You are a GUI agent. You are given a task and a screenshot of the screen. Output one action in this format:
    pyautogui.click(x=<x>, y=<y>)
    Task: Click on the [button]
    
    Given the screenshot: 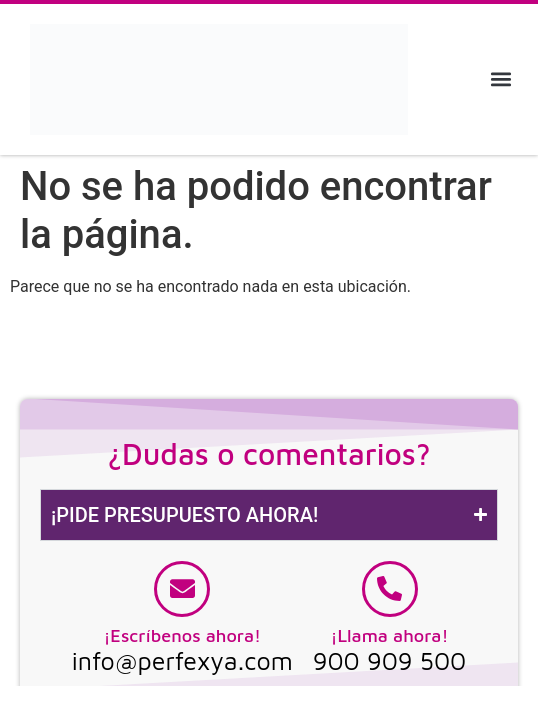 What is the action you would take?
    pyautogui.click(x=501, y=79)
    